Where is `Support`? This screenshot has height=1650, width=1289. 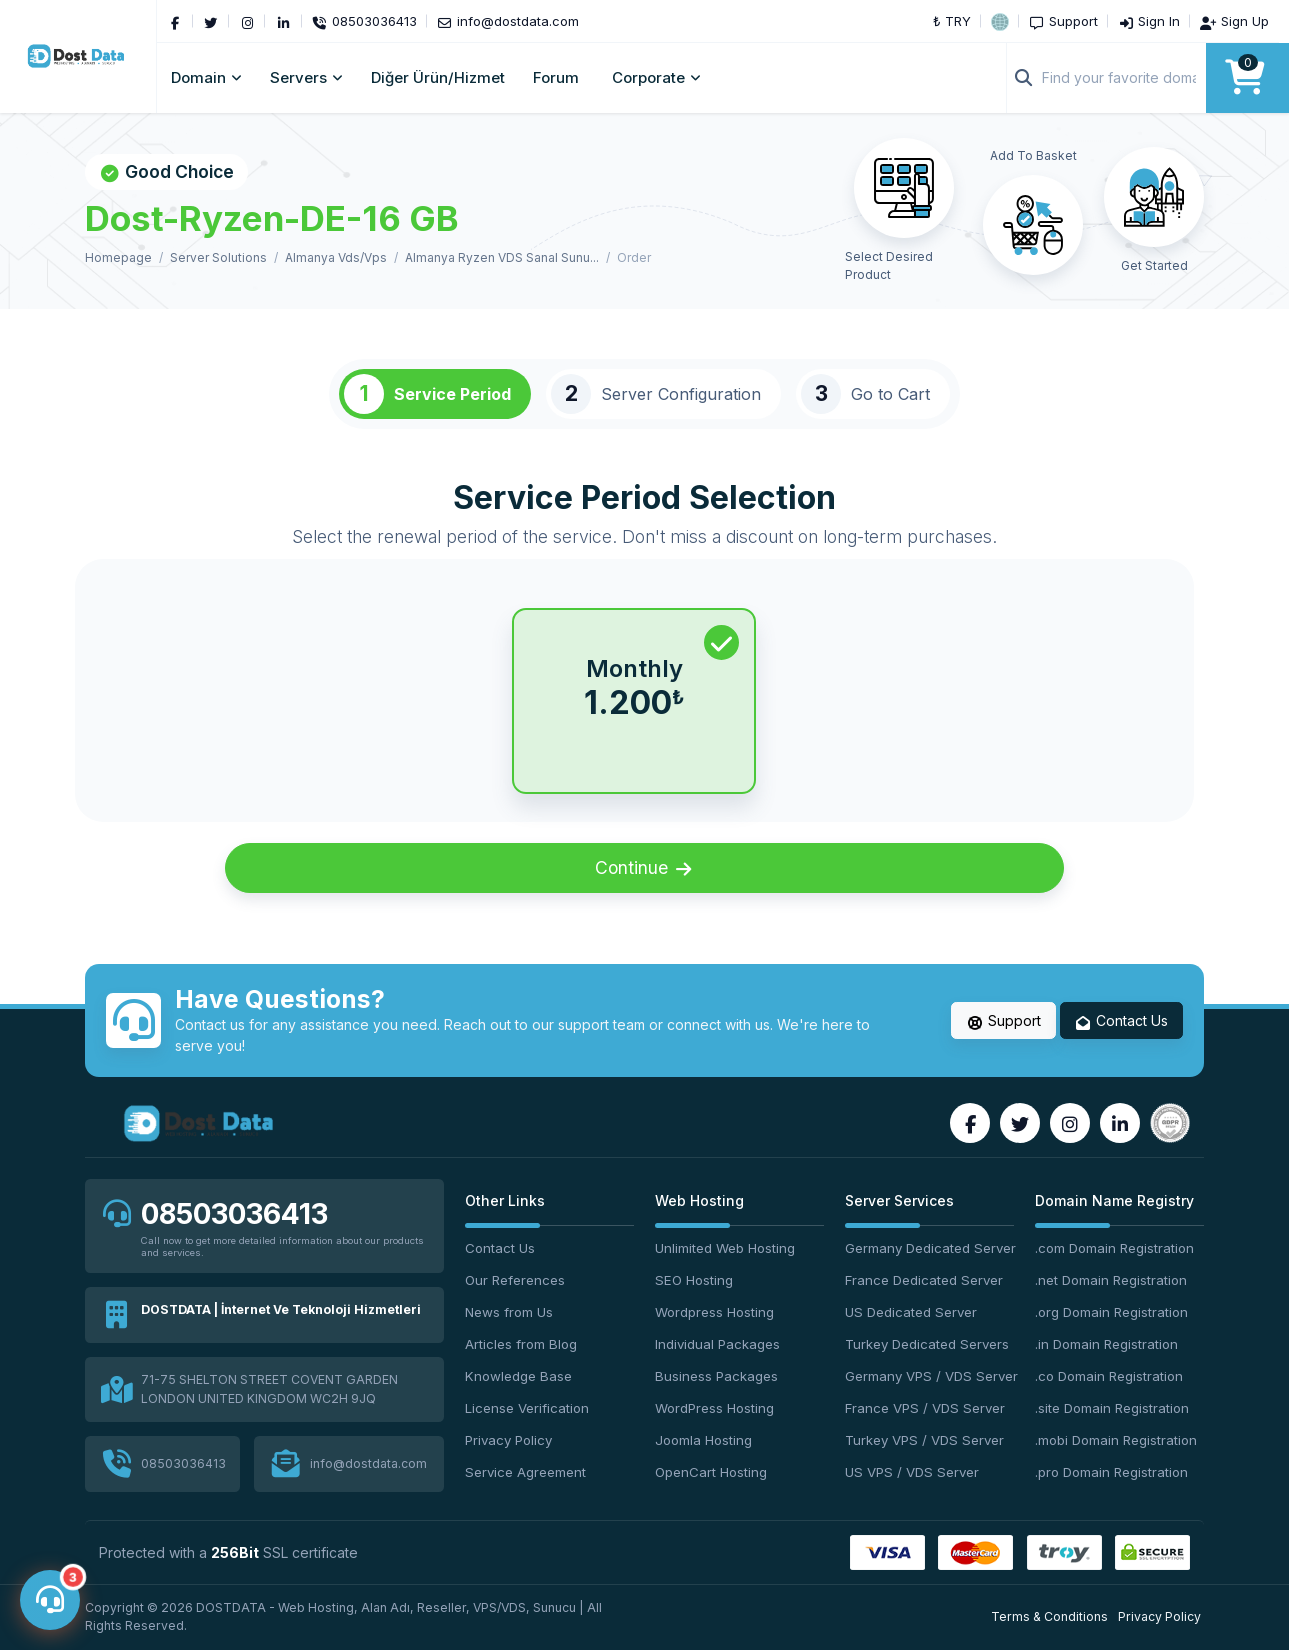 Support is located at coordinates (1003, 1021).